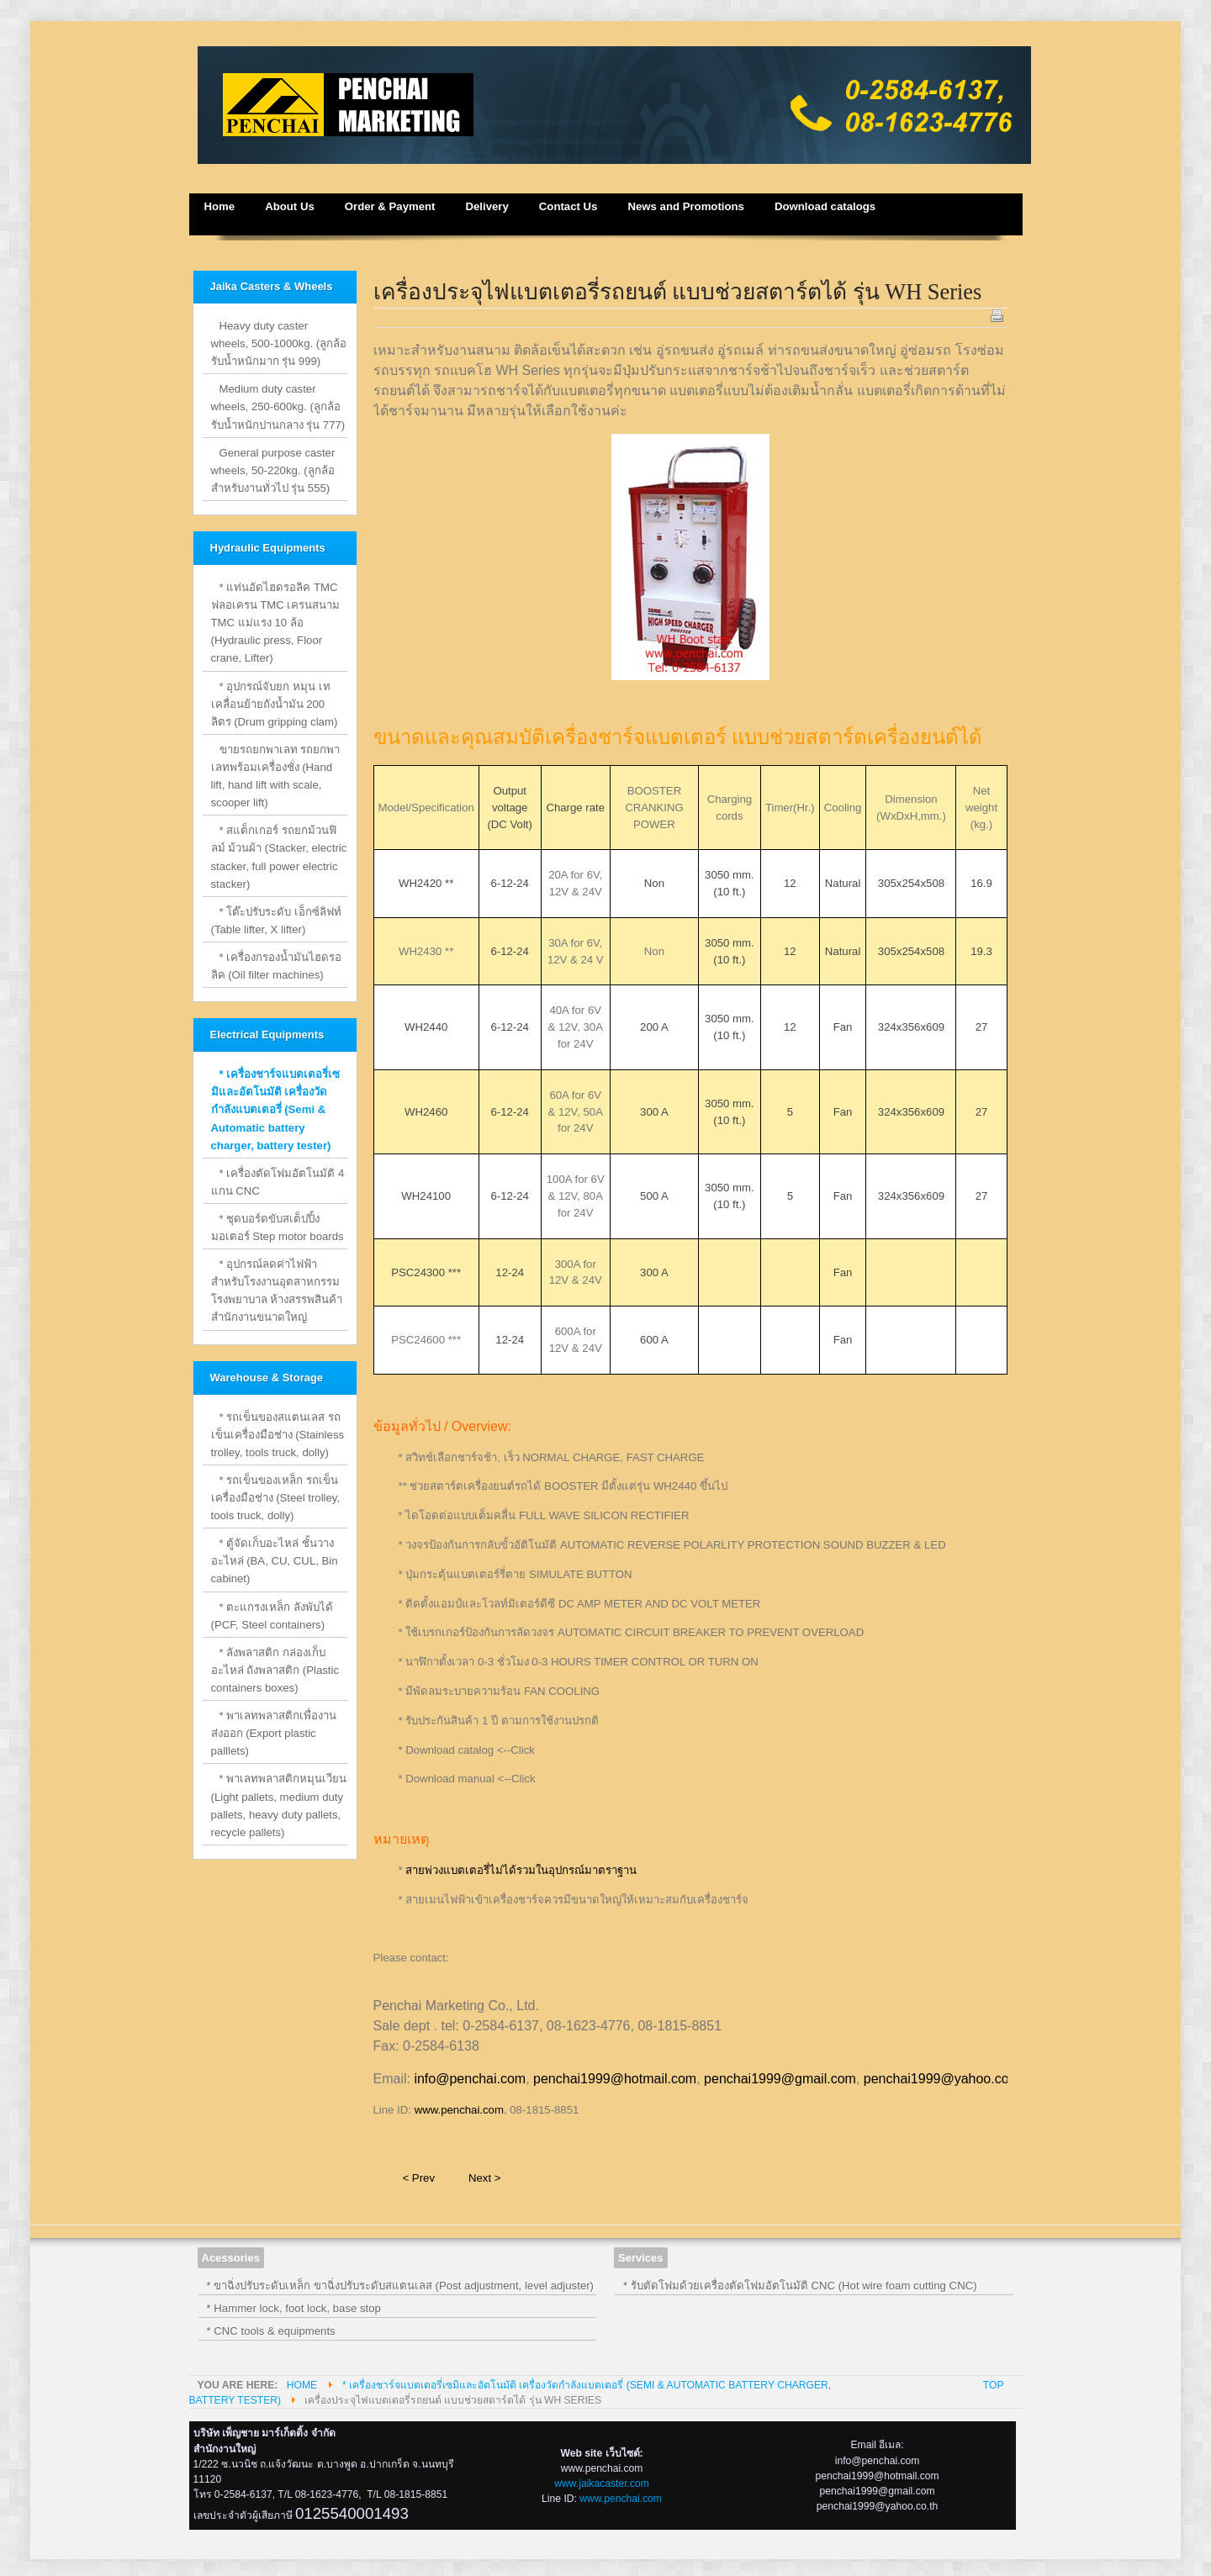 The image size is (1211, 2576). I want to click on * ชุดบอร์ดขับสเต็ปปิ้งมอเตอร์ Step motor boards, so click(277, 1227).